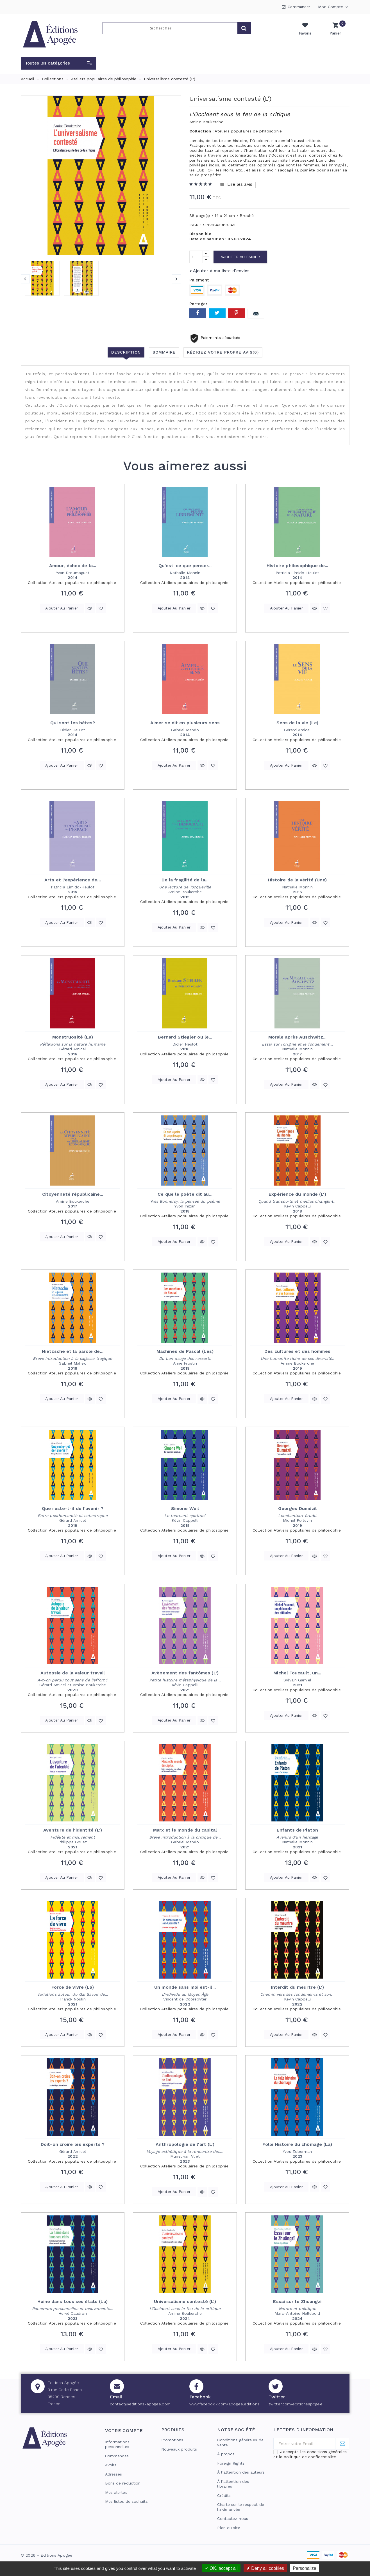 The height and width of the screenshot is (2576, 370). What do you see at coordinates (297, 1673) in the screenshot?
I see `Michel Foucault, un...` at bounding box center [297, 1673].